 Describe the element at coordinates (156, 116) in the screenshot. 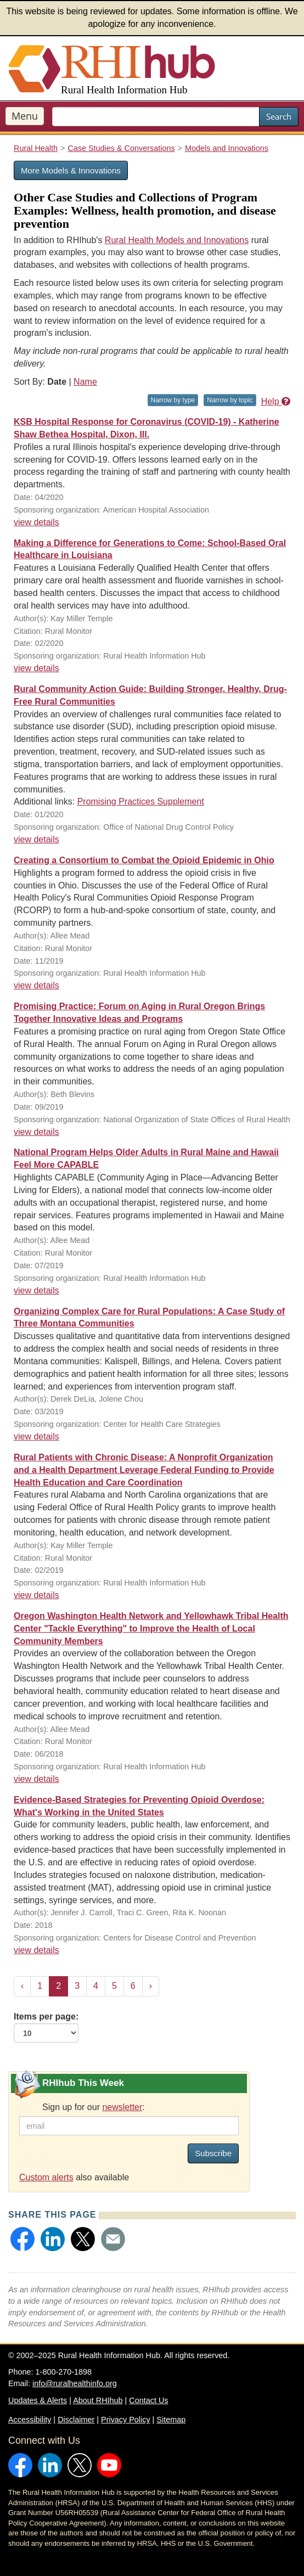

I see `[search text]` at that location.